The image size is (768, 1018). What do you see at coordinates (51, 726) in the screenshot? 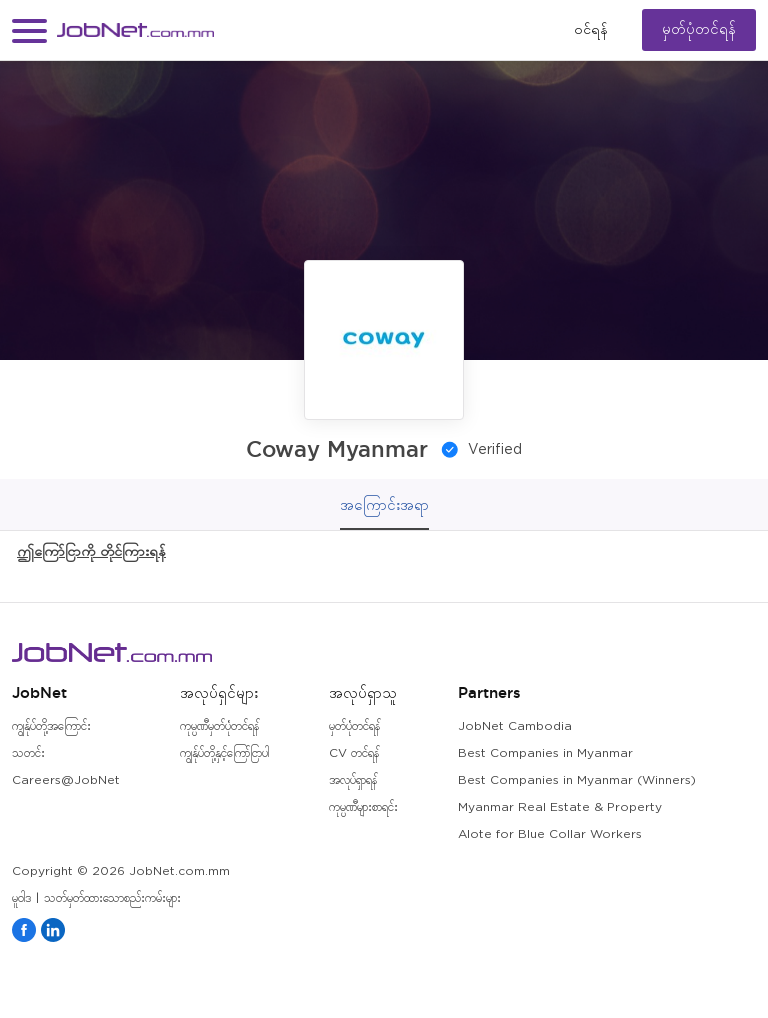
I see `ကျွန်ုပ်တို့အကြောင်း` at bounding box center [51, 726].